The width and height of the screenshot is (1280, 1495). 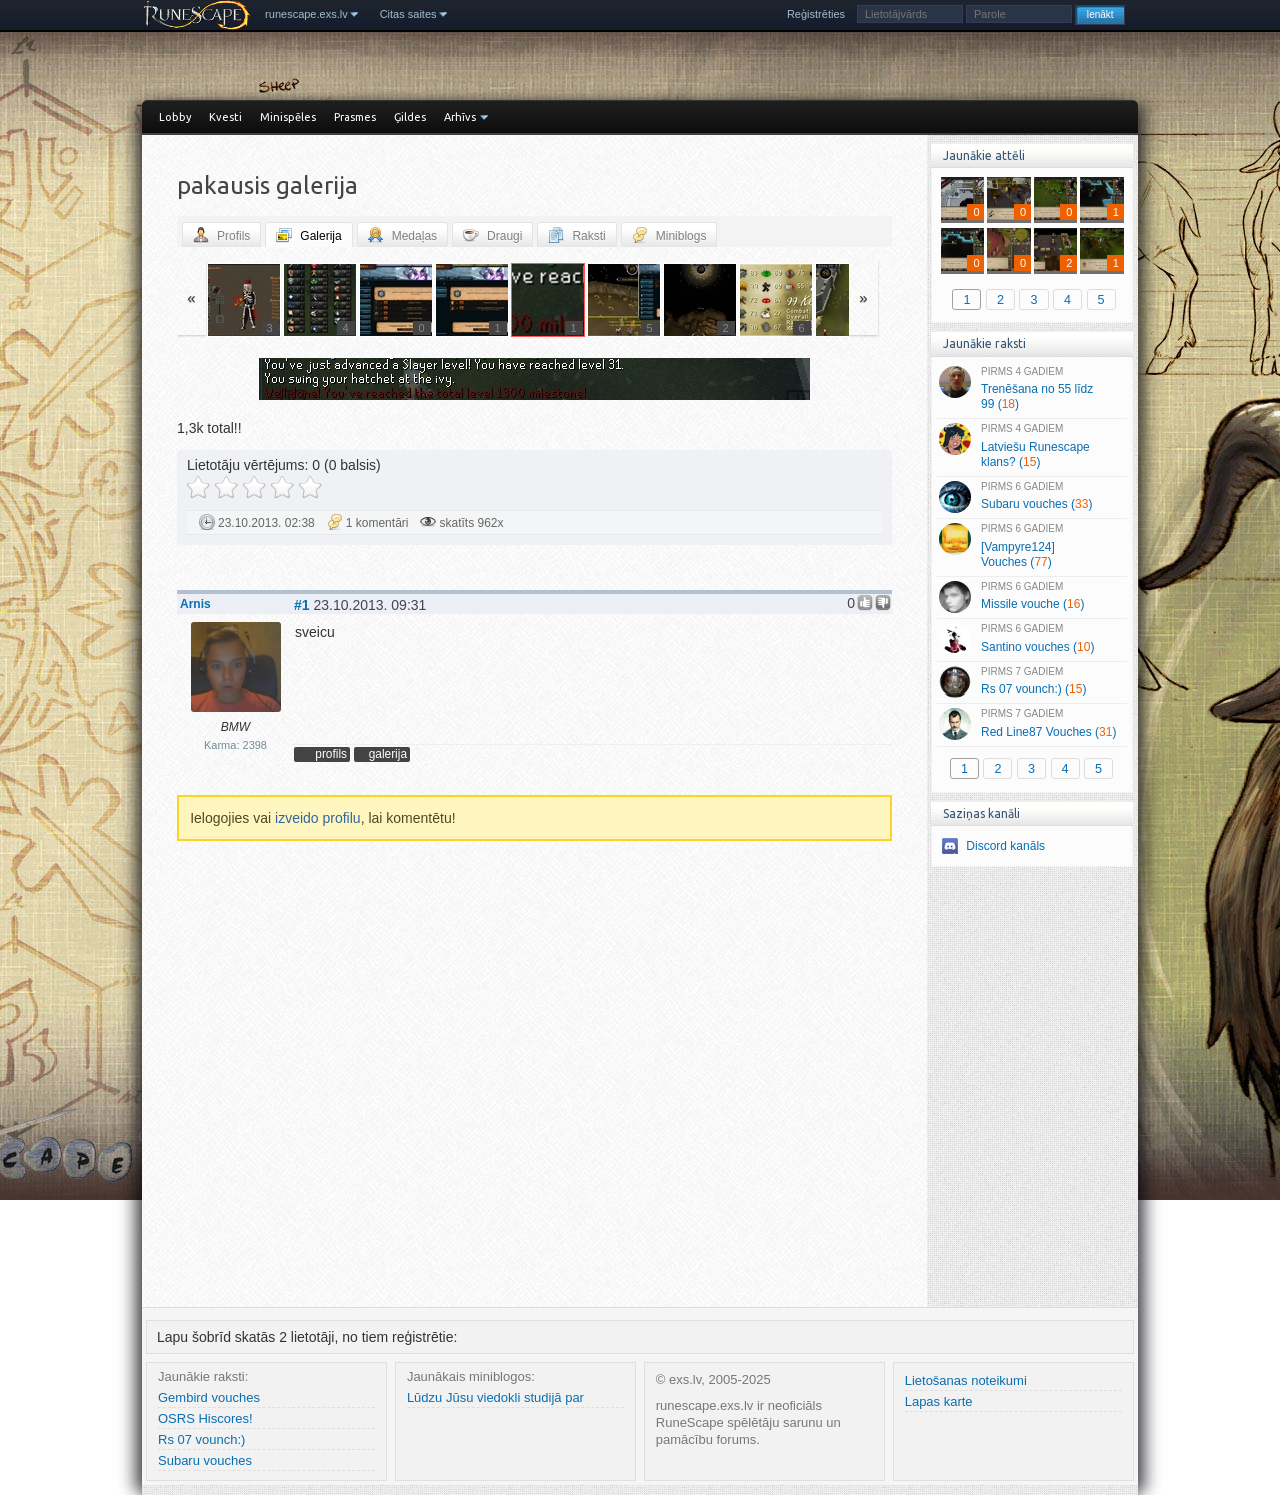 I want to click on Red Line87 Vouches (), so click(x=1031, y=724).